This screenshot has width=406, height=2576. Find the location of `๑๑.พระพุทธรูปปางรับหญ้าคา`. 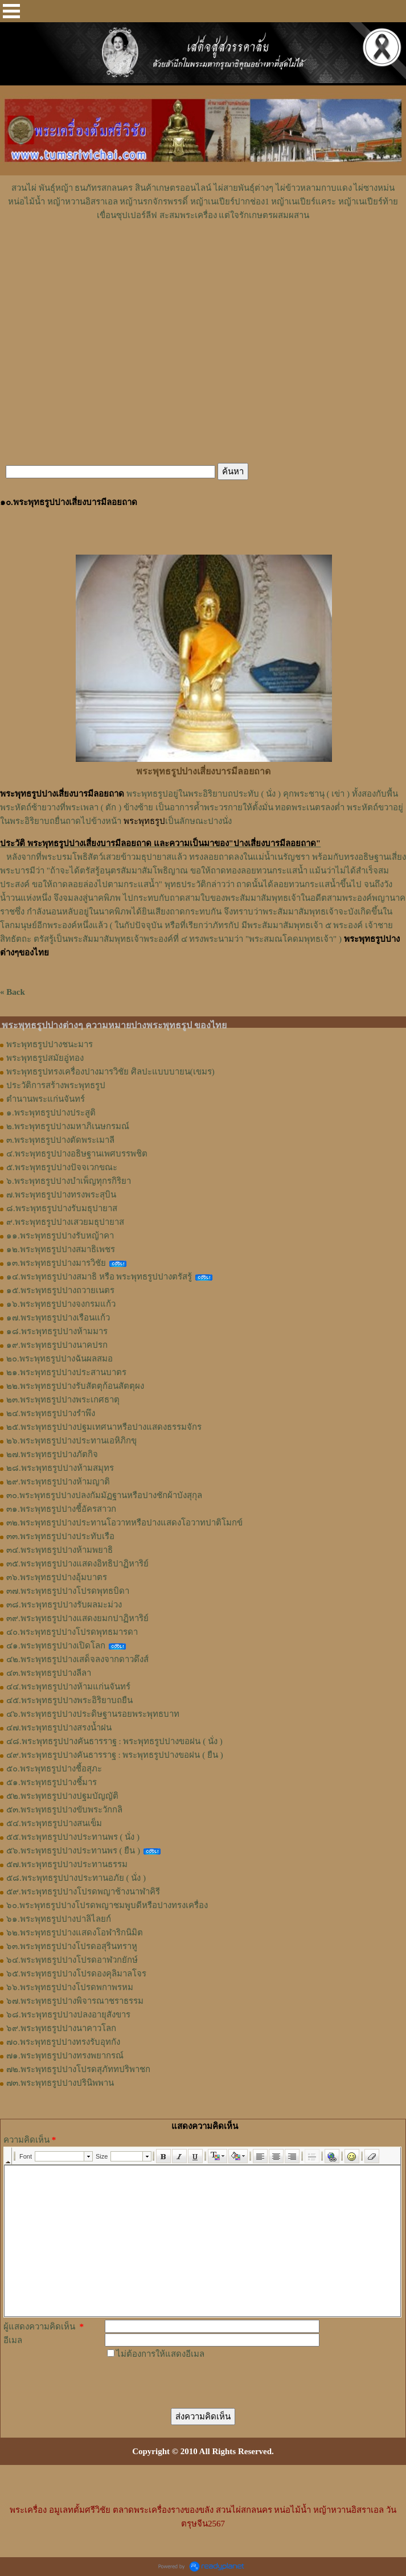

๑๑.พระพุทธรูปปางรับหญ้าคา is located at coordinates (60, 1235).